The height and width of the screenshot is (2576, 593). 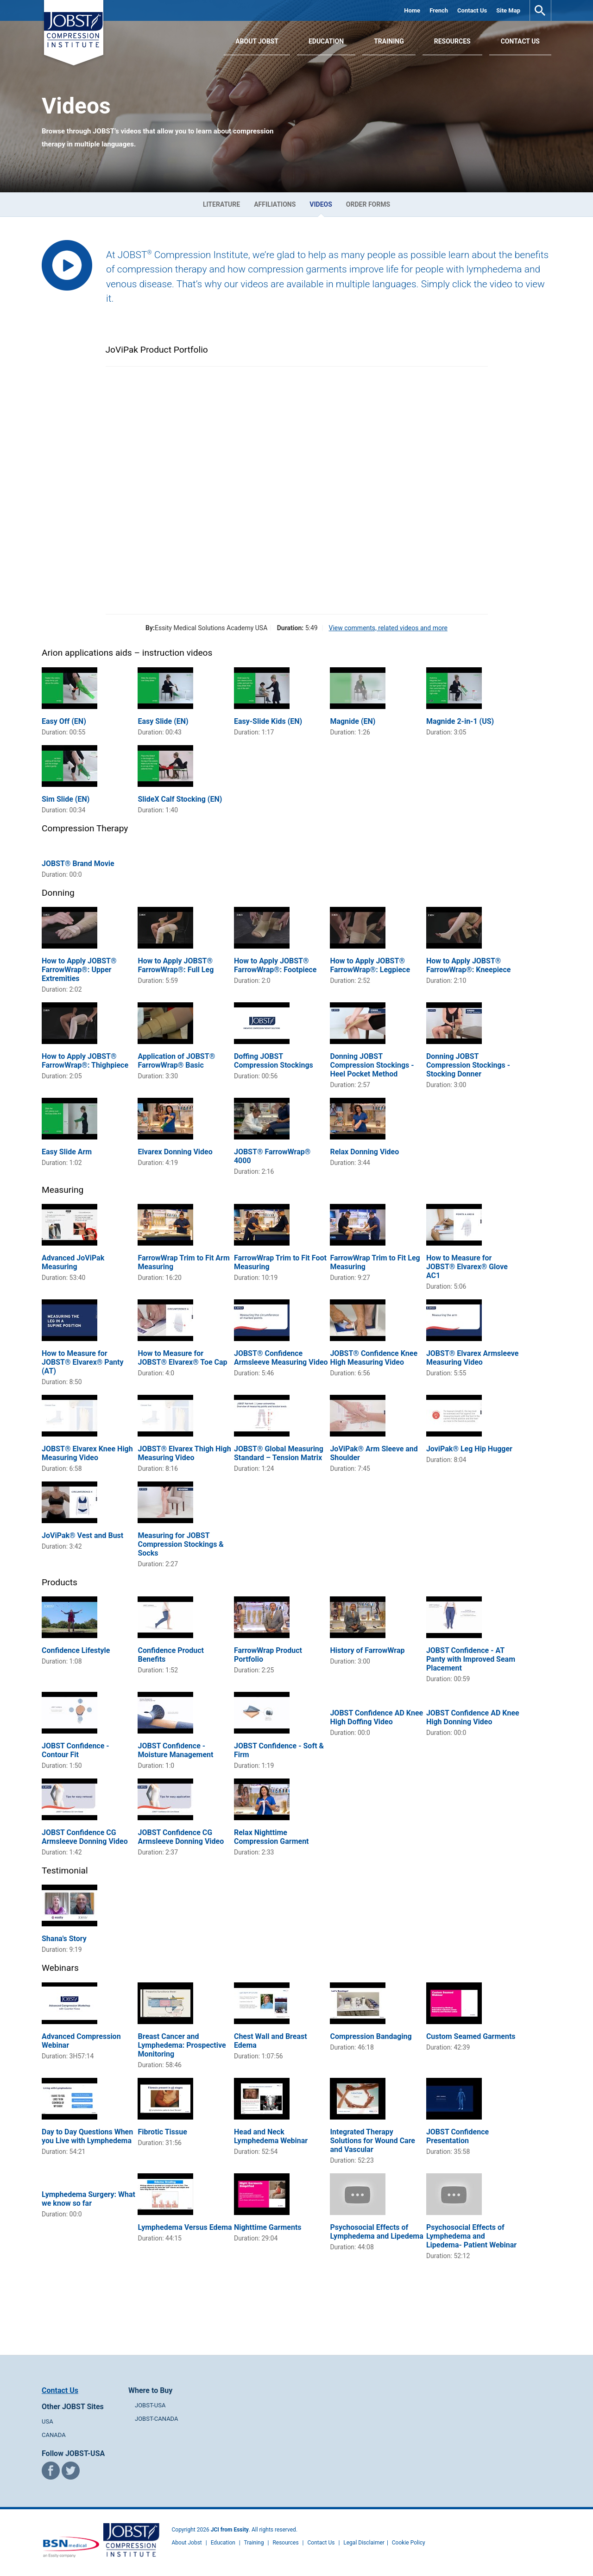 What do you see at coordinates (73, 1262) in the screenshot?
I see `Advanced JoViPak Measuring` at bounding box center [73, 1262].